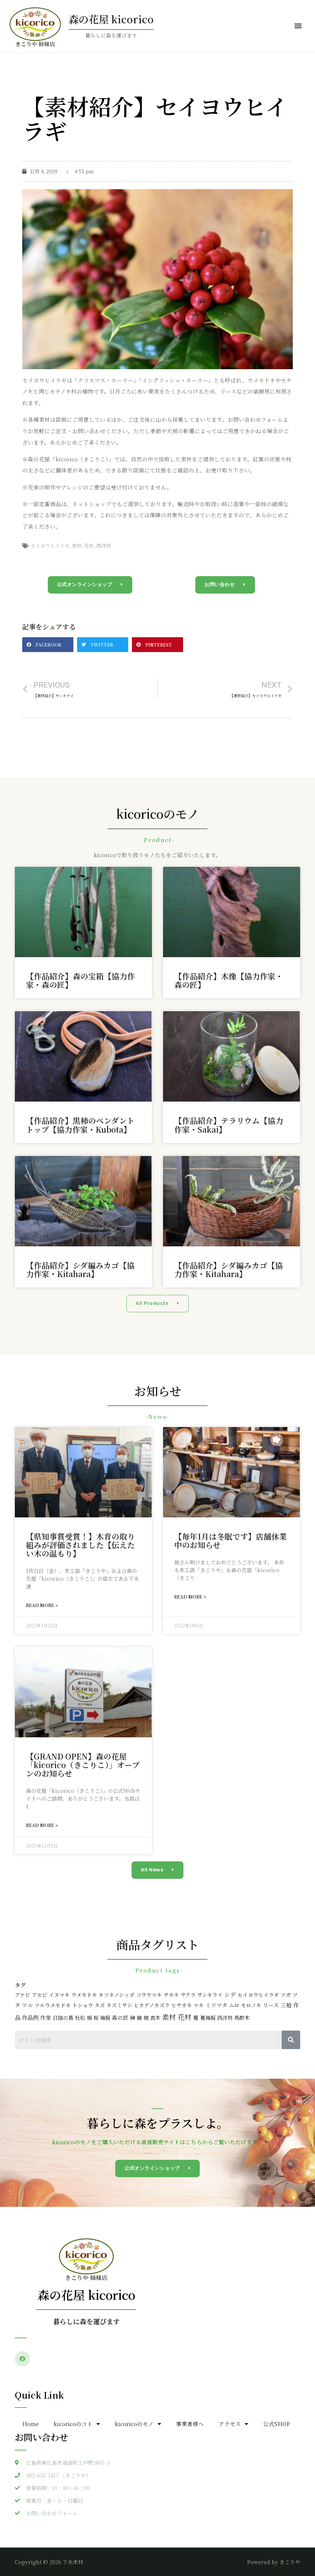  Describe the element at coordinates (146, 2017) in the screenshot. I see `槙 [槙 (2個の項目)]` at that location.